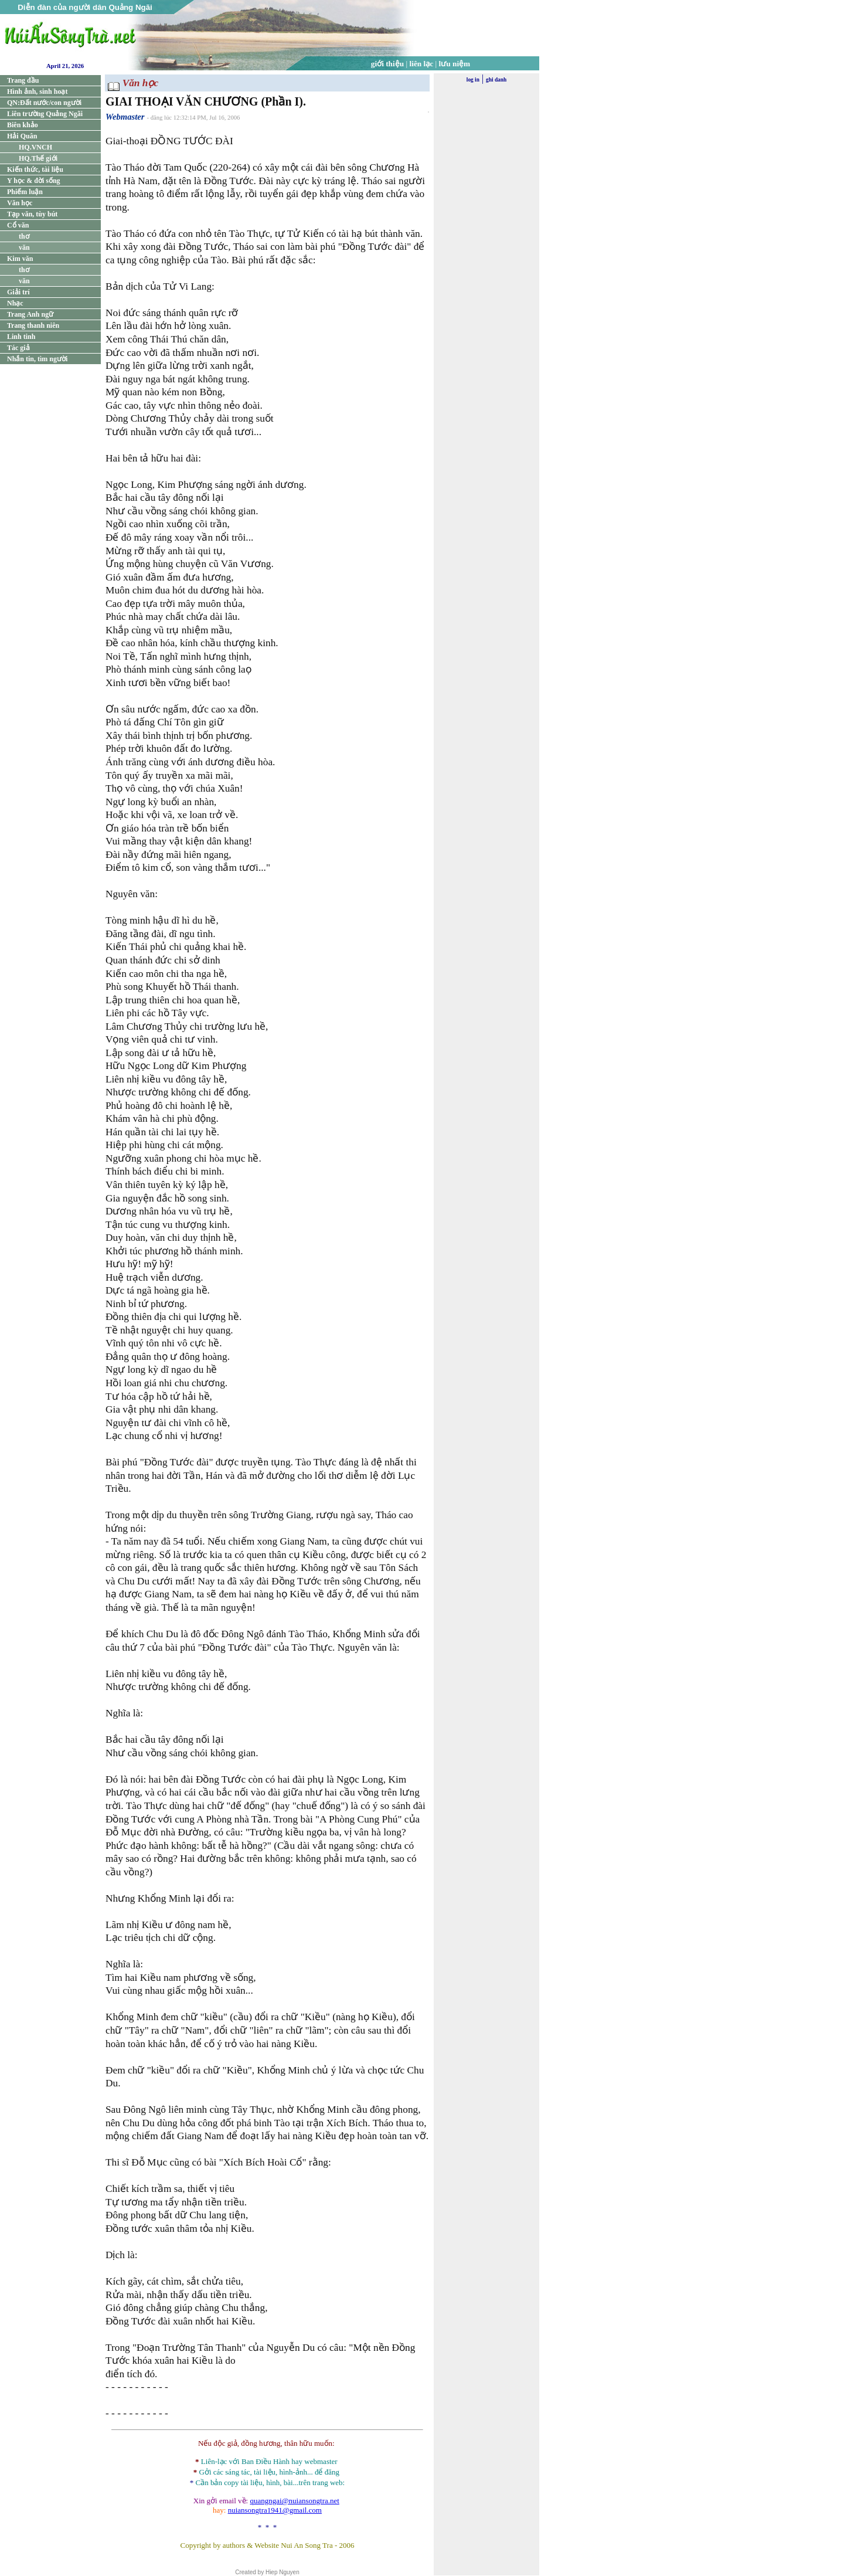 This screenshot has width=844, height=2576. What do you see at coordinates (15, 303) in the screenshot?
I see `Nhạc` at bounding box center [15, 303].